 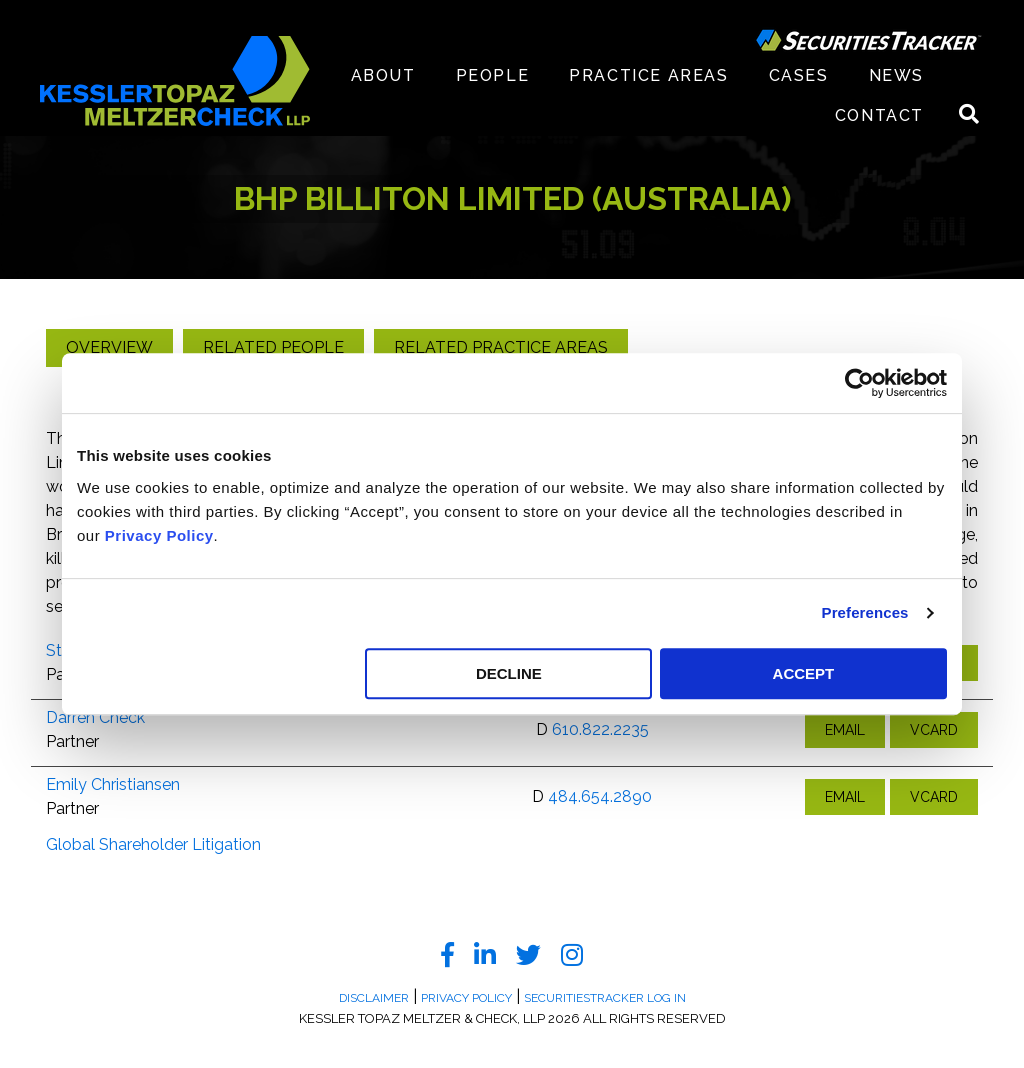 I want to click on 484.654.2890, so click(x=600, y=796).